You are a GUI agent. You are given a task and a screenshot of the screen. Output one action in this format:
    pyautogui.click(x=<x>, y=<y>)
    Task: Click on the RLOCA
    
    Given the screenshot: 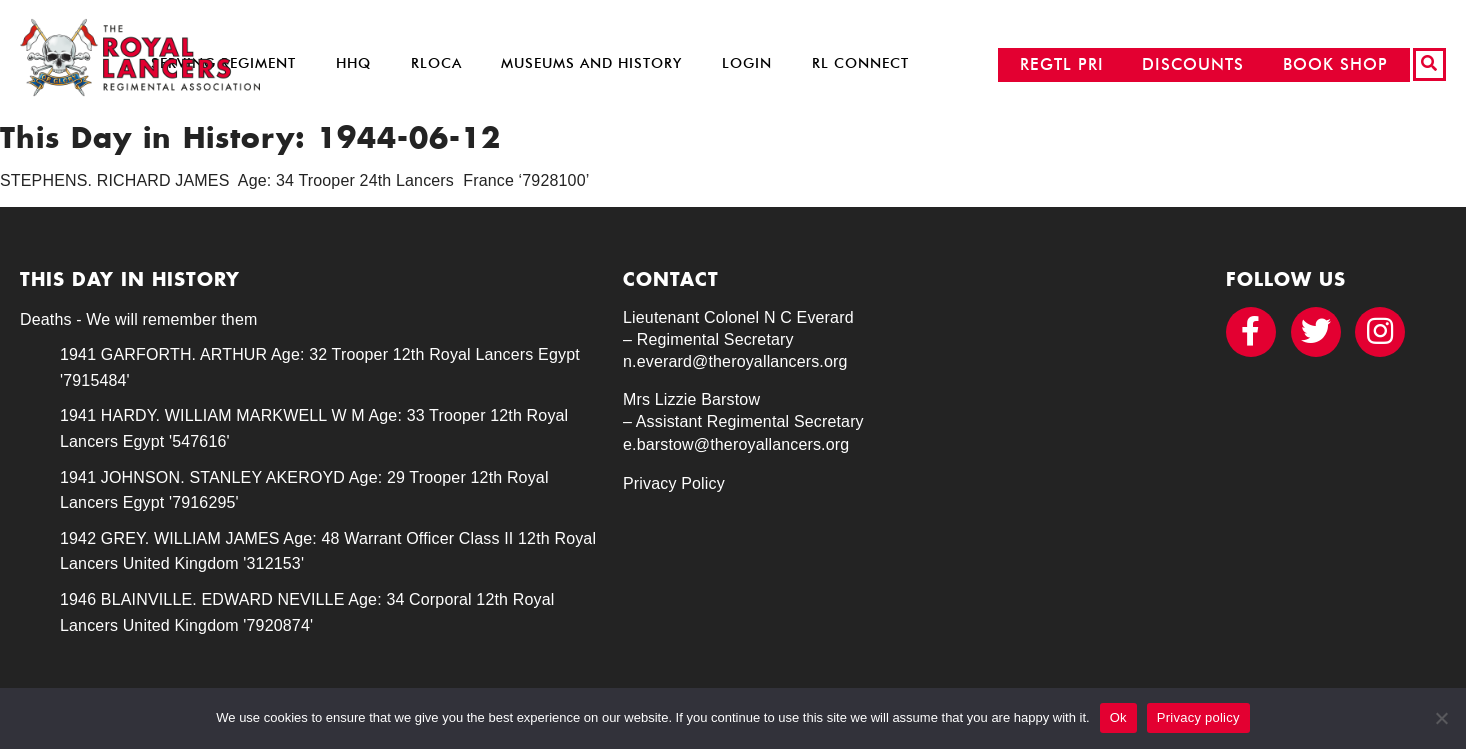 What is the action you would take?
    pyautogui.click(x=436, y=63)
    